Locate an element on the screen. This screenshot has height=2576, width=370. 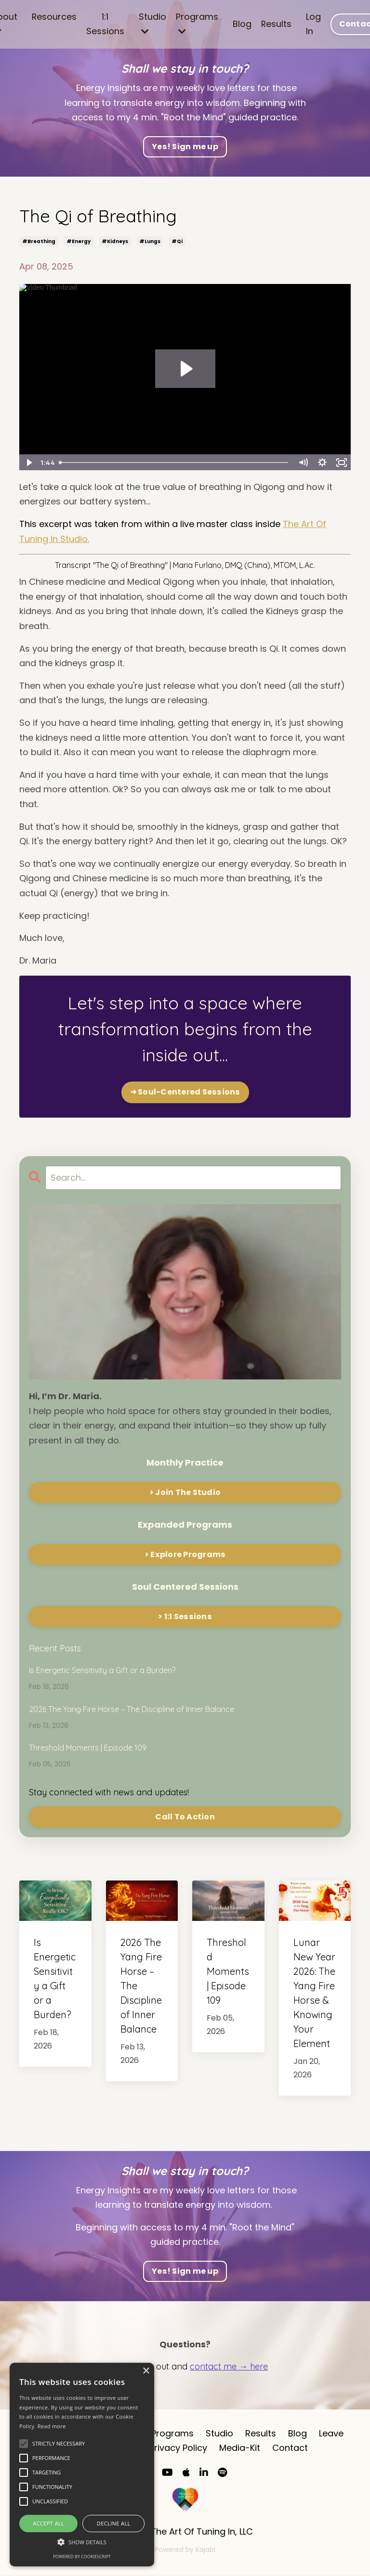
#energy is located at coordinates (78, 241).